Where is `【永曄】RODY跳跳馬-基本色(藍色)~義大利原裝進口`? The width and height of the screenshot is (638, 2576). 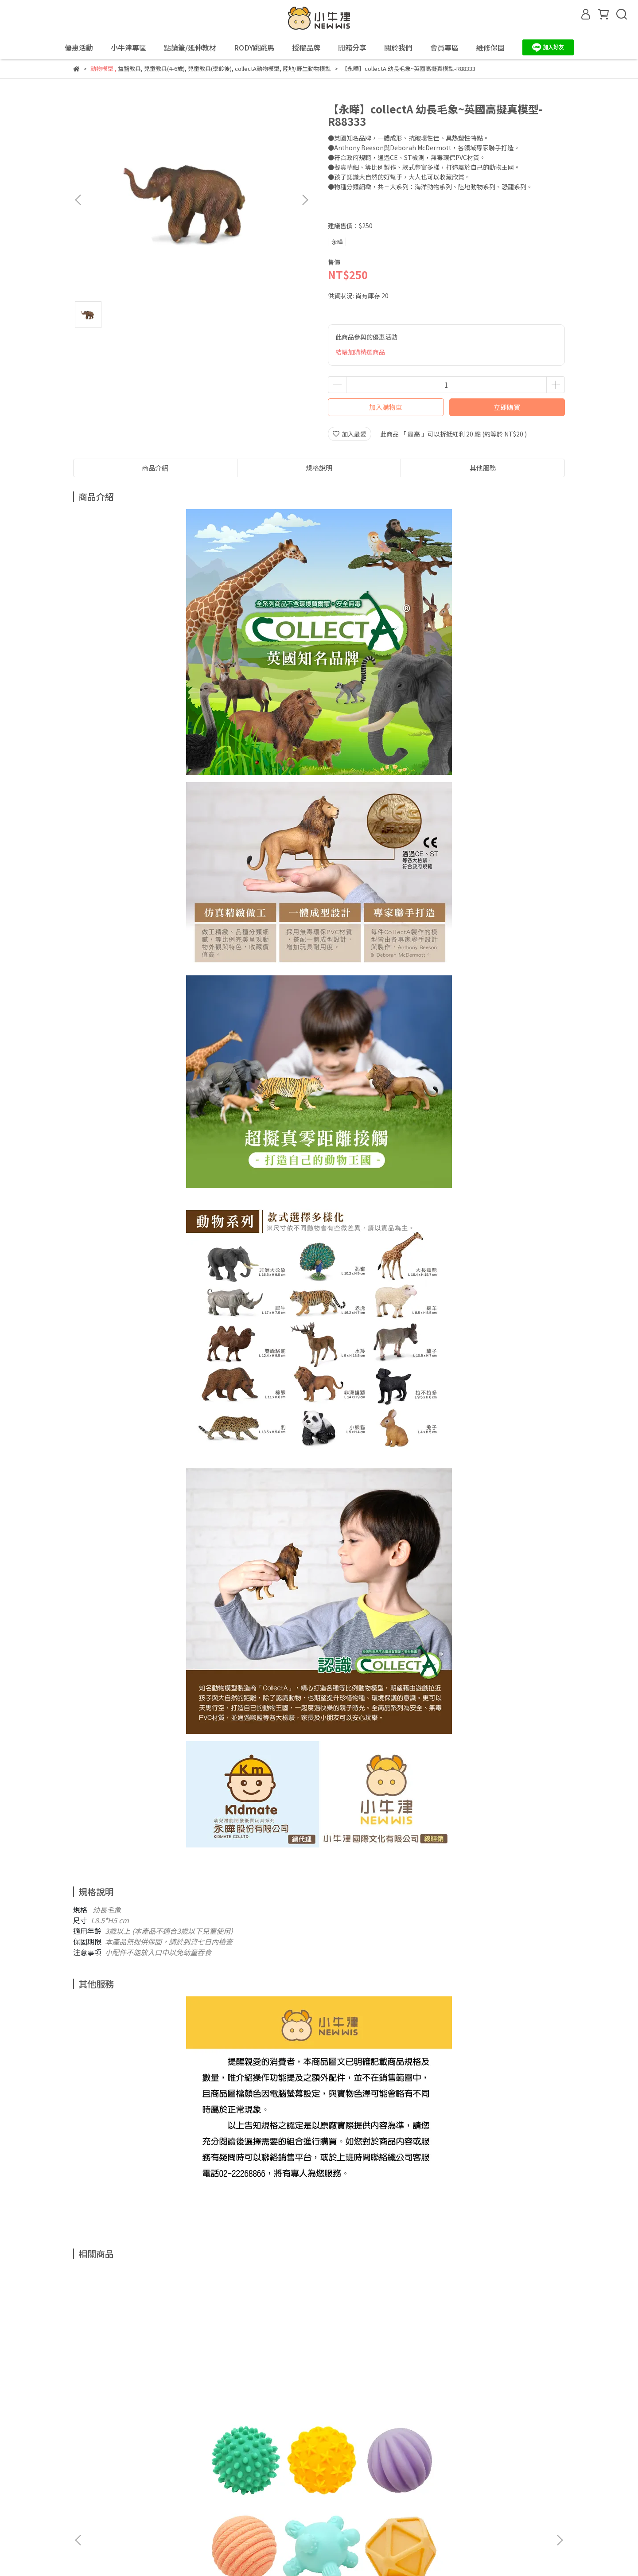
【永曄】RODY跳跳馬-基本色(藍色)~義大利原裝進口 is located at coordinates (498, 2385).